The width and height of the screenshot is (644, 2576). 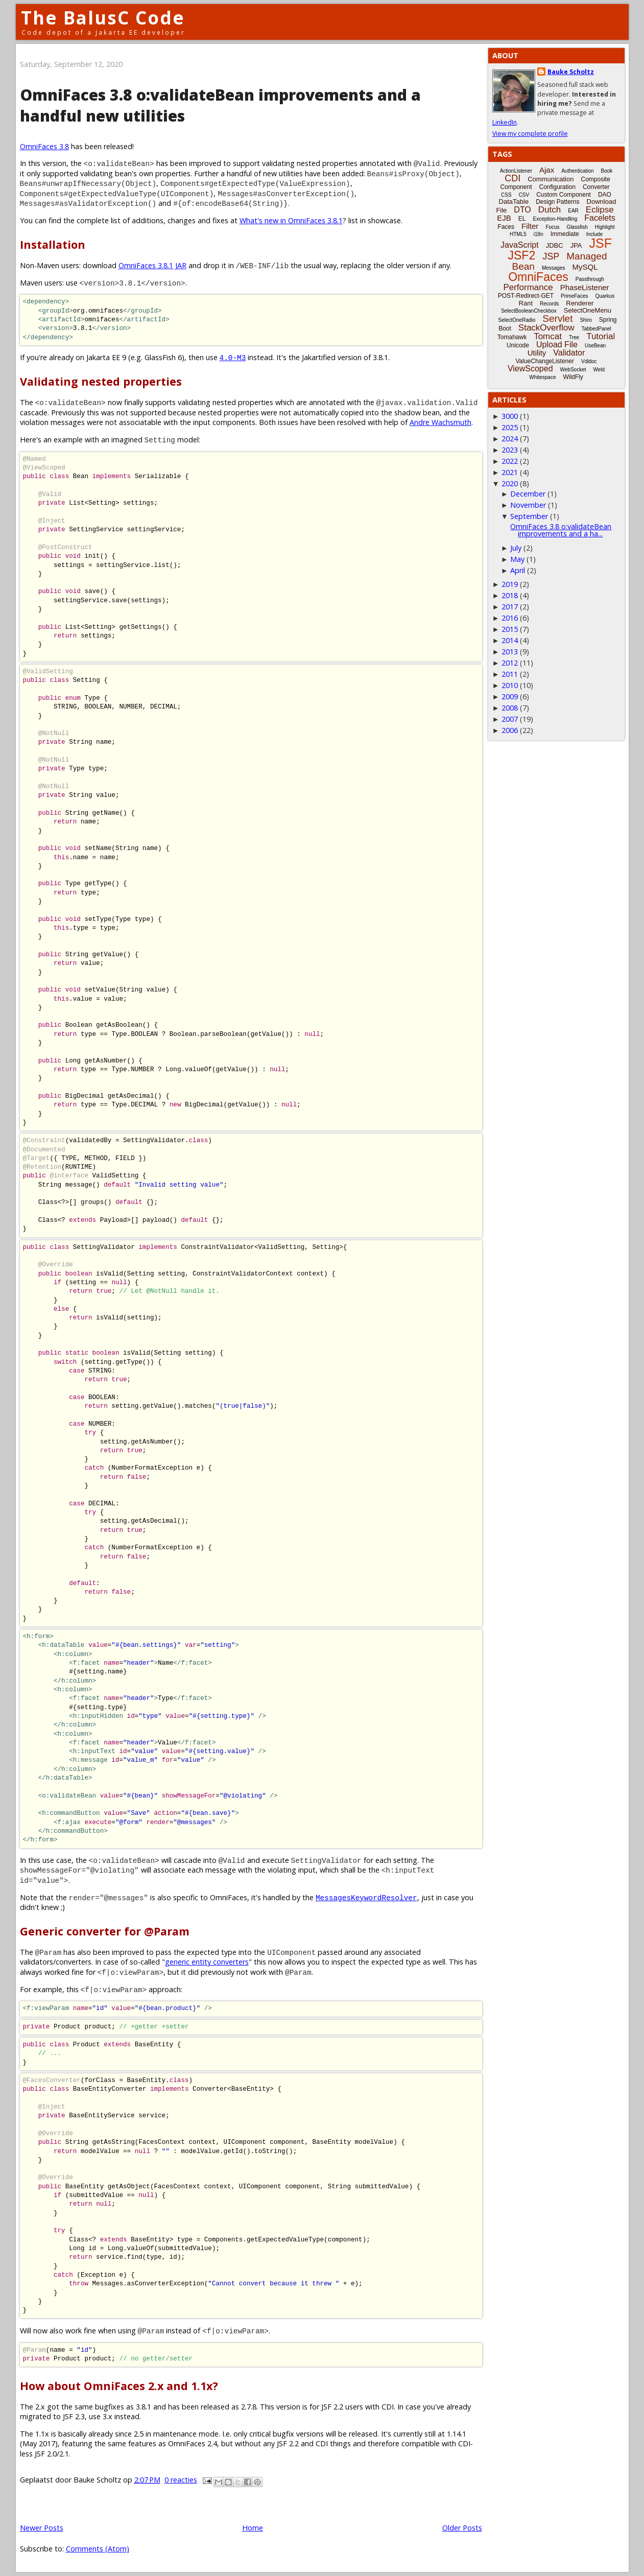 What do you see at coordinates (517, 570) in the screenshot?
I see `April` at bounding box center [517, 570].